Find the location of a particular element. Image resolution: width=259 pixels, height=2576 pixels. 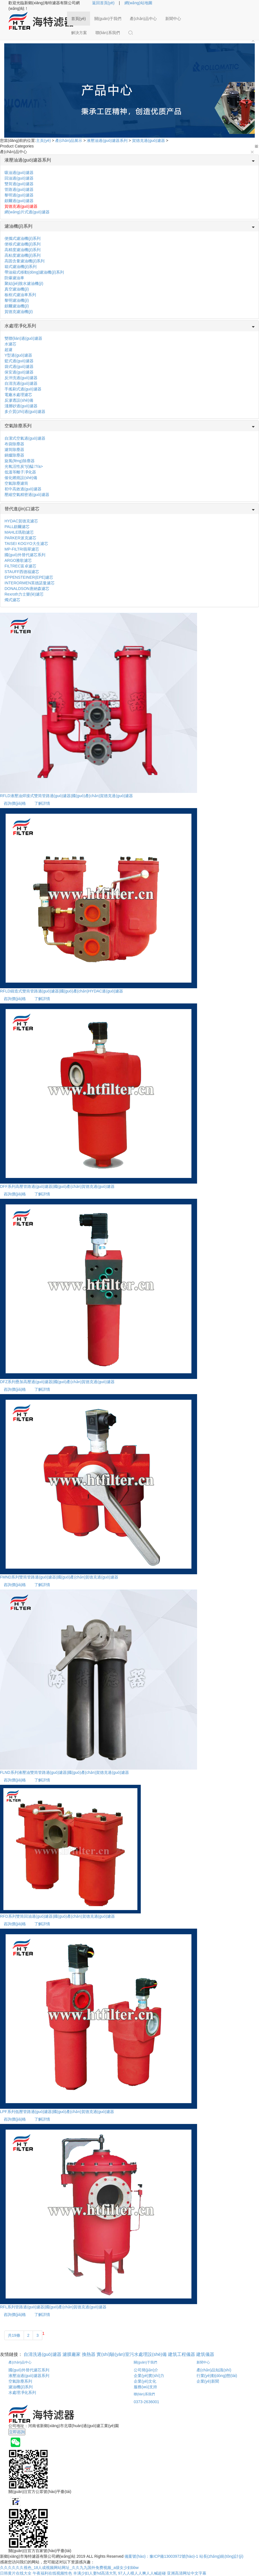

MAHLE瑪勒濾芯 is located at coordinates (19, 532).